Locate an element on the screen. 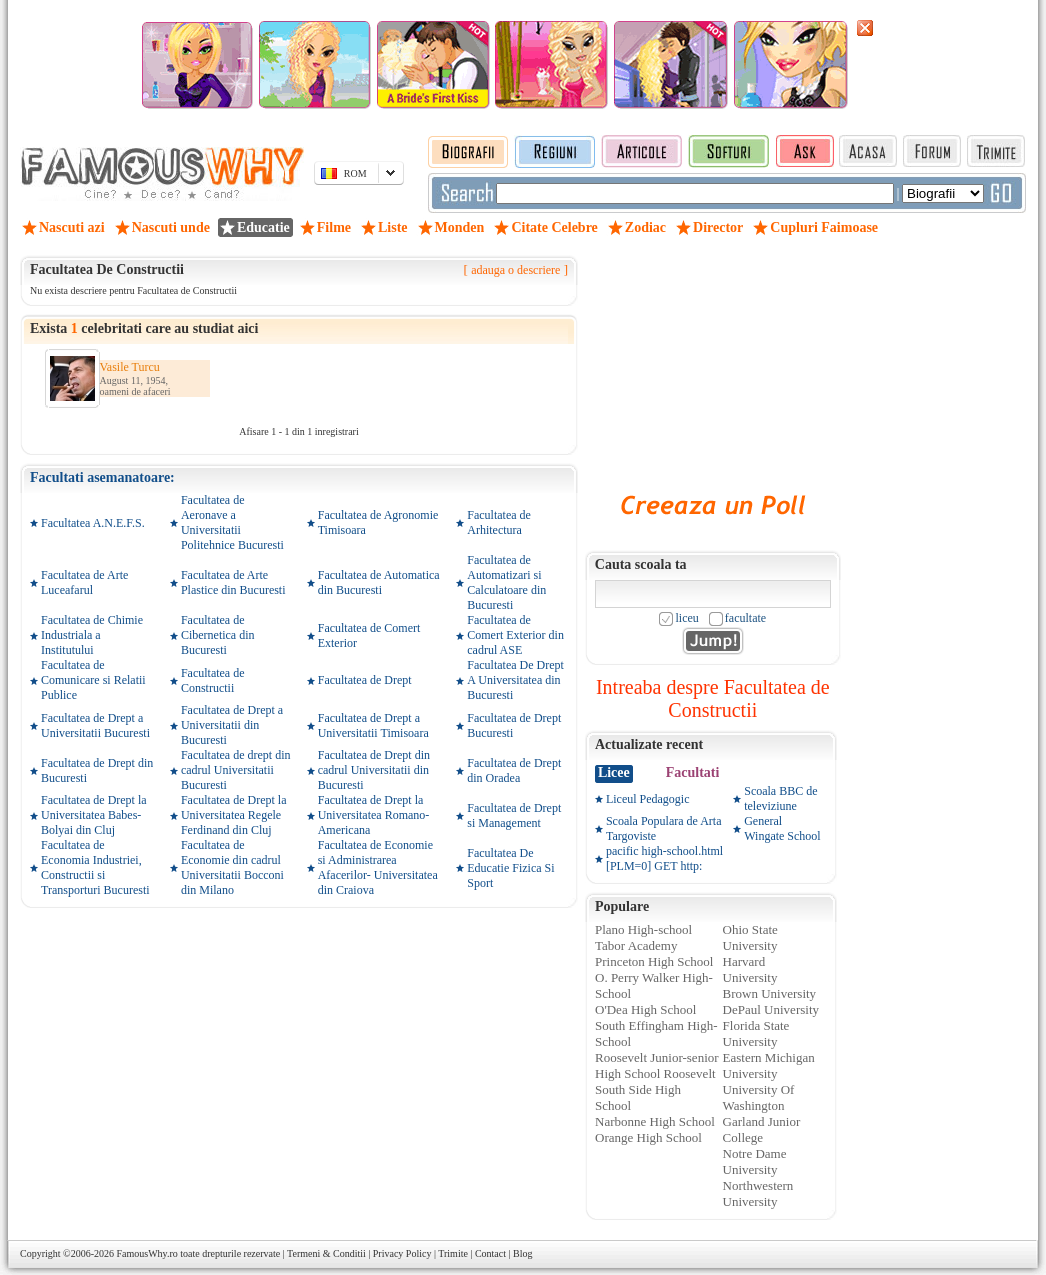 This screenshot has width=1046, height=1275. Scoala BBC de televiziune is located at coordinates (780, 798).